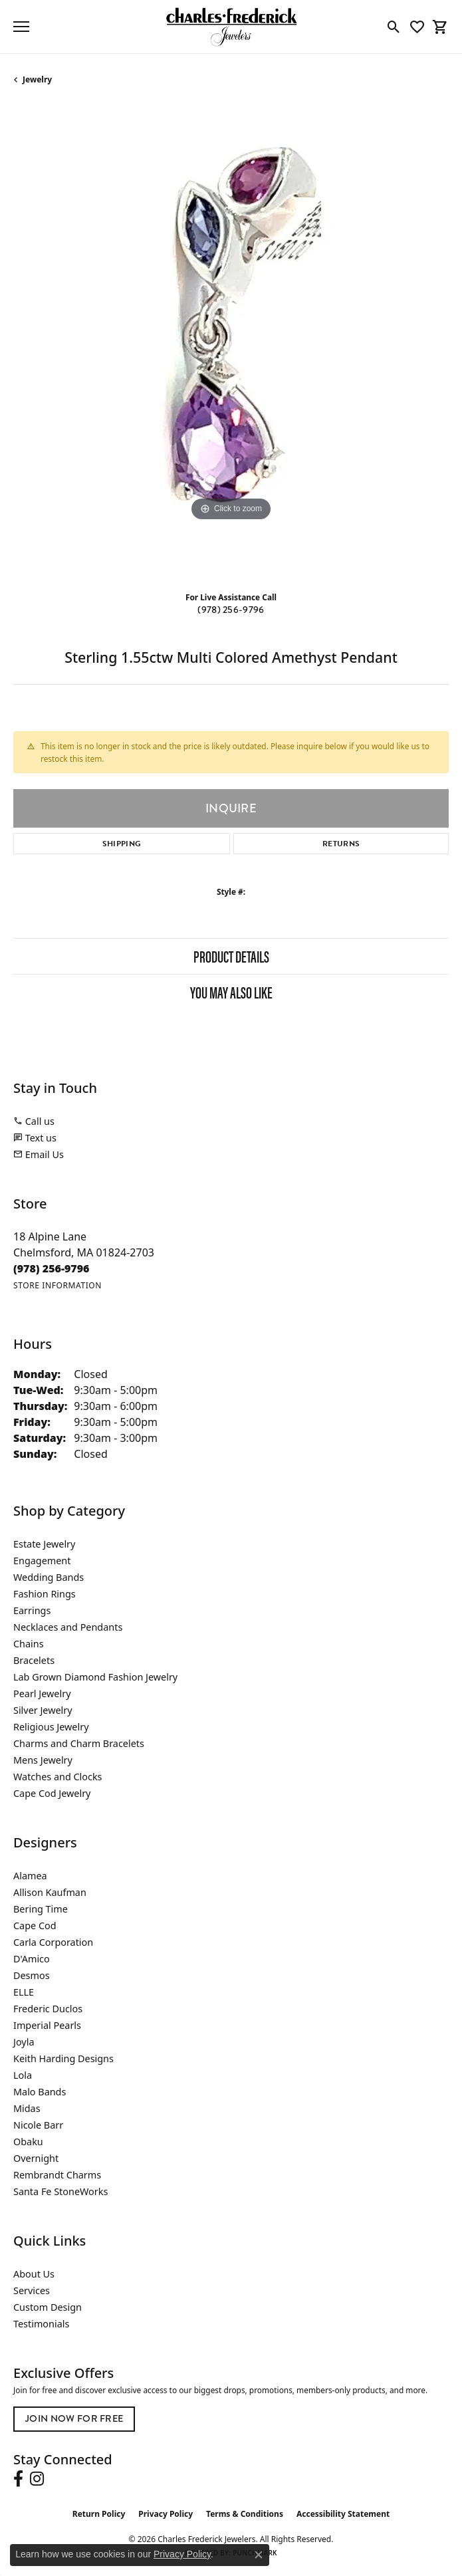 Image resolution: width=462 pixels, height=2576 pixels. Describe the element at coordinates (21, 26) in the screenshot. I see `[Toggle navigation]` at that location.